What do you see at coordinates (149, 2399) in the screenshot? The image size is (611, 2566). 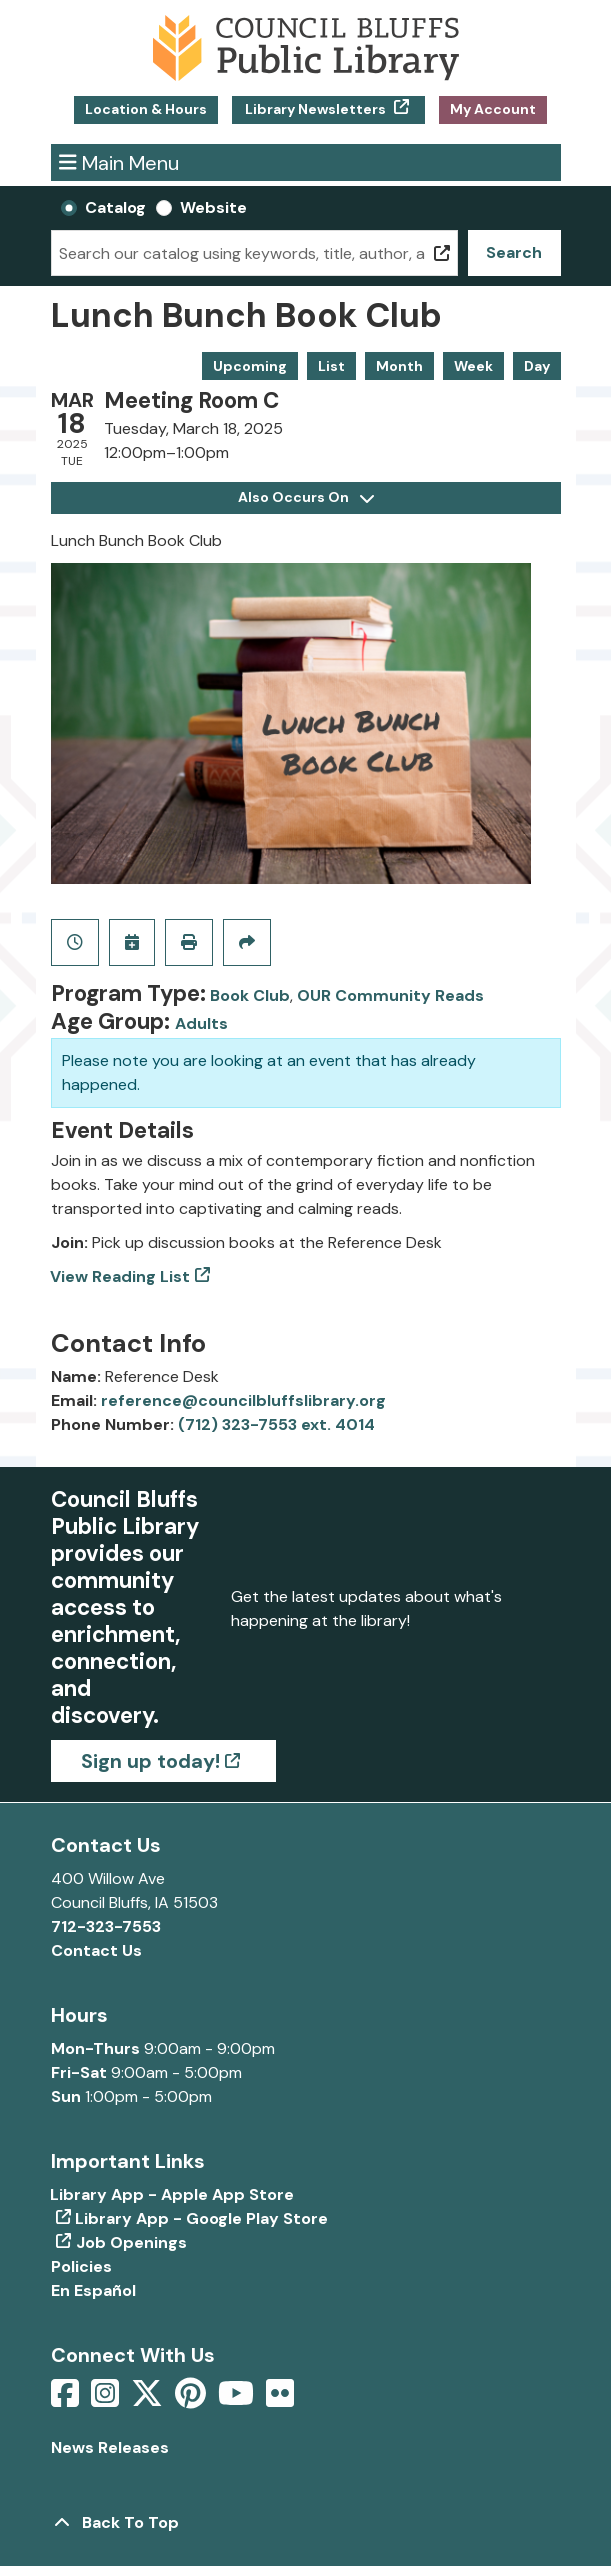 I see `[View Council Bluffs Public Library on Twitter]` at bounding box center [149, 2399].